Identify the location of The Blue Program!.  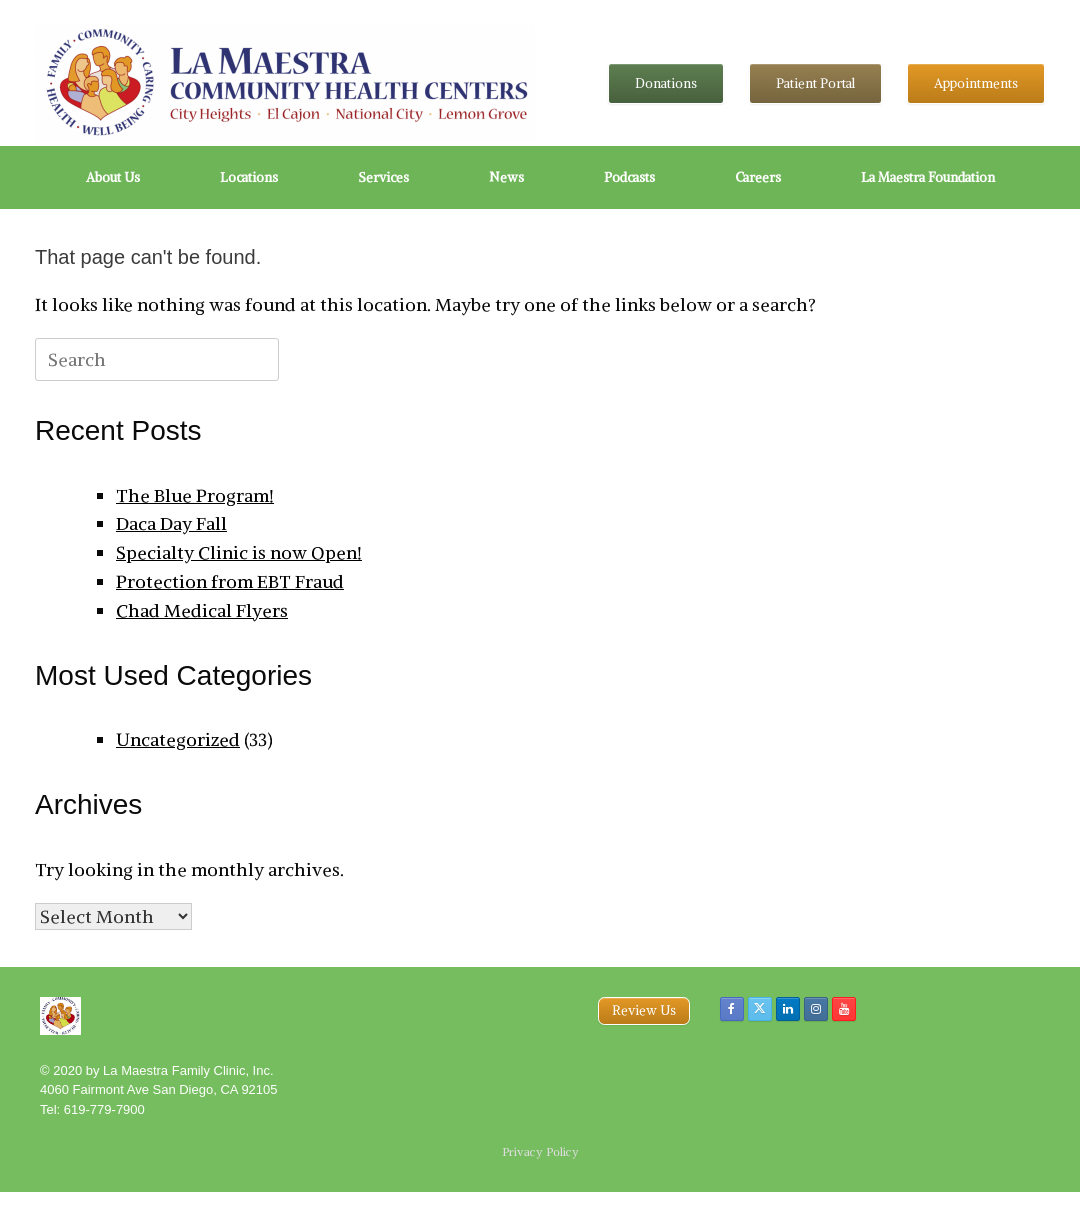
(195, 495).